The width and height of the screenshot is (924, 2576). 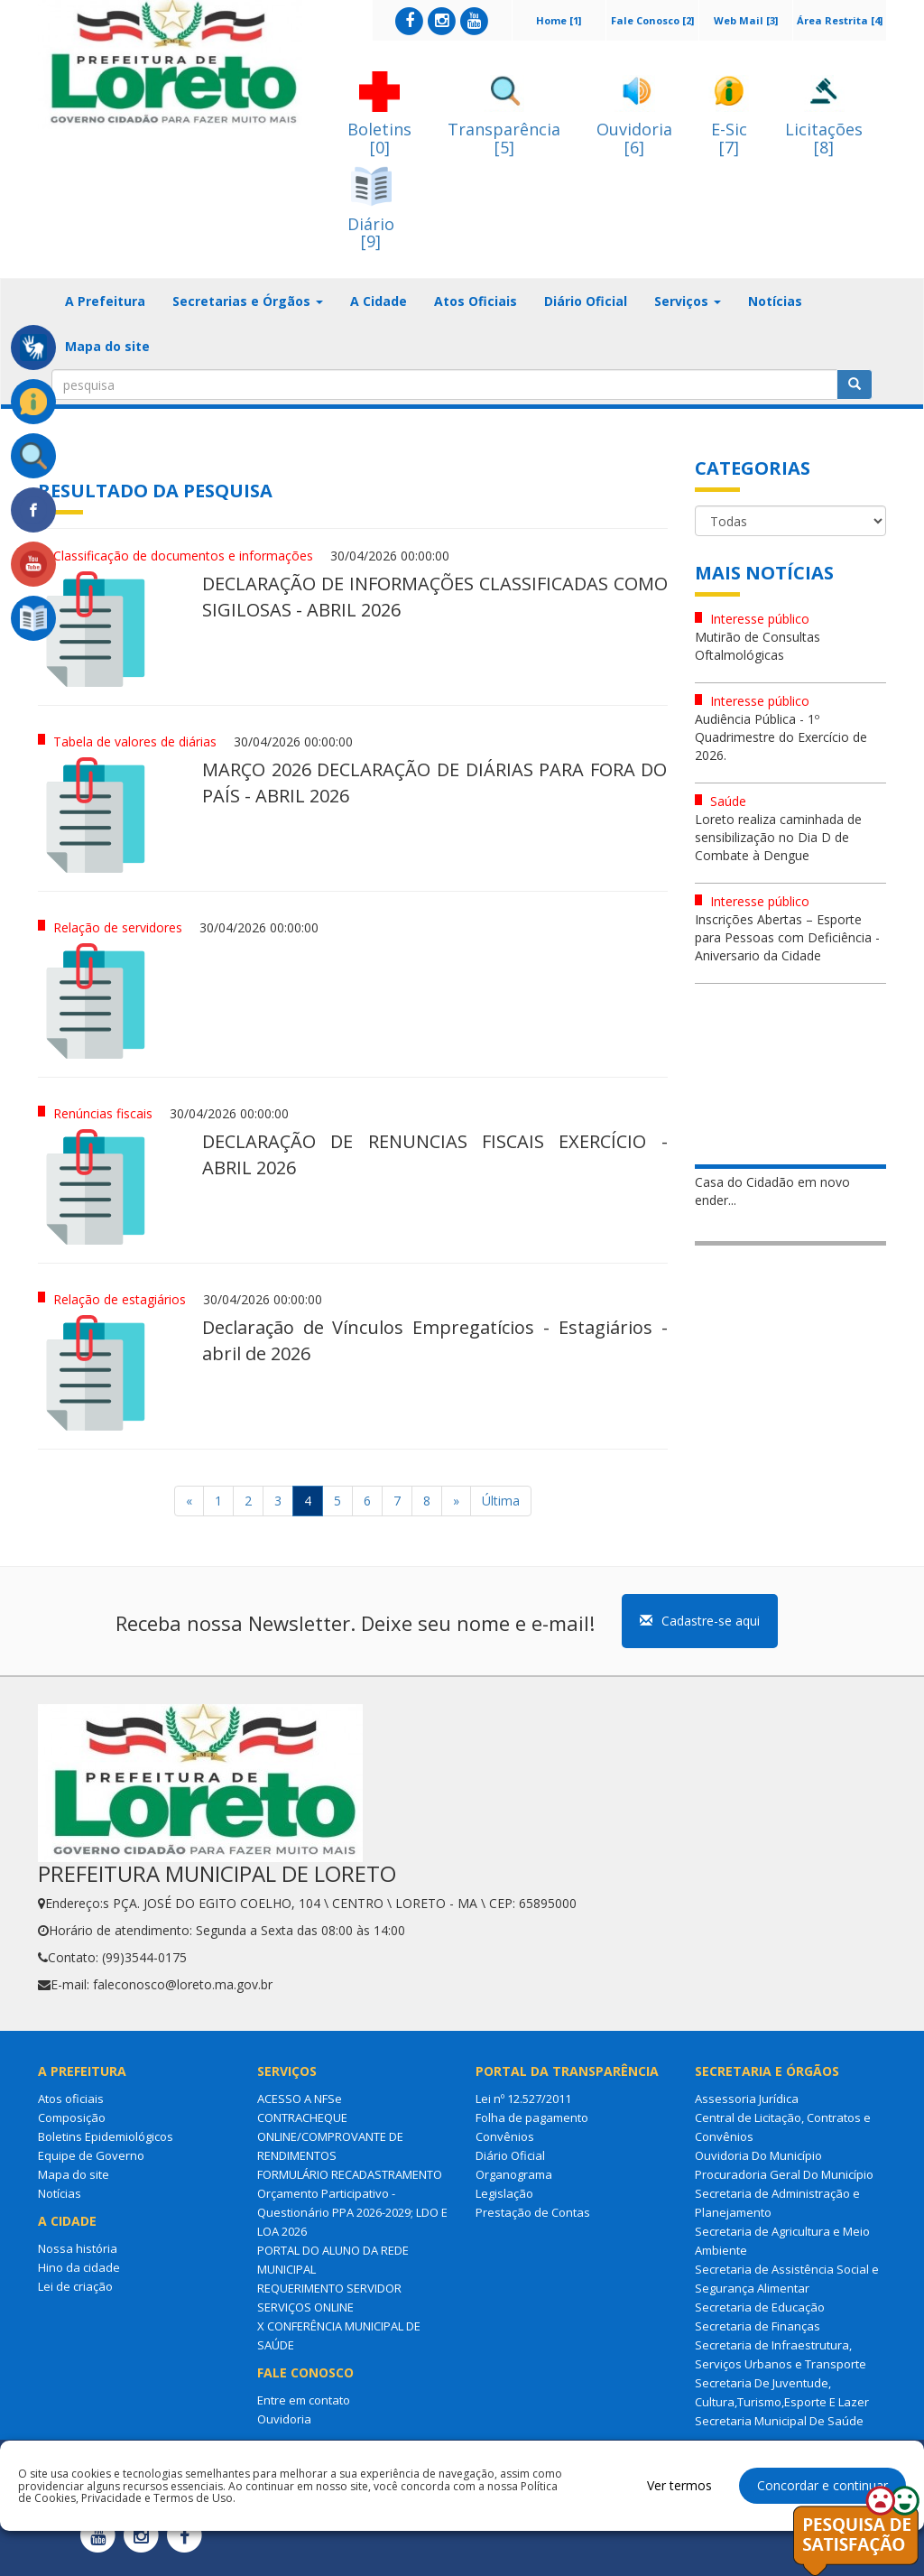 What do you see at coordinates (91, 2155) in the screenshot?
I see `Equipe de Governo` at bounding box center [91, 2155].